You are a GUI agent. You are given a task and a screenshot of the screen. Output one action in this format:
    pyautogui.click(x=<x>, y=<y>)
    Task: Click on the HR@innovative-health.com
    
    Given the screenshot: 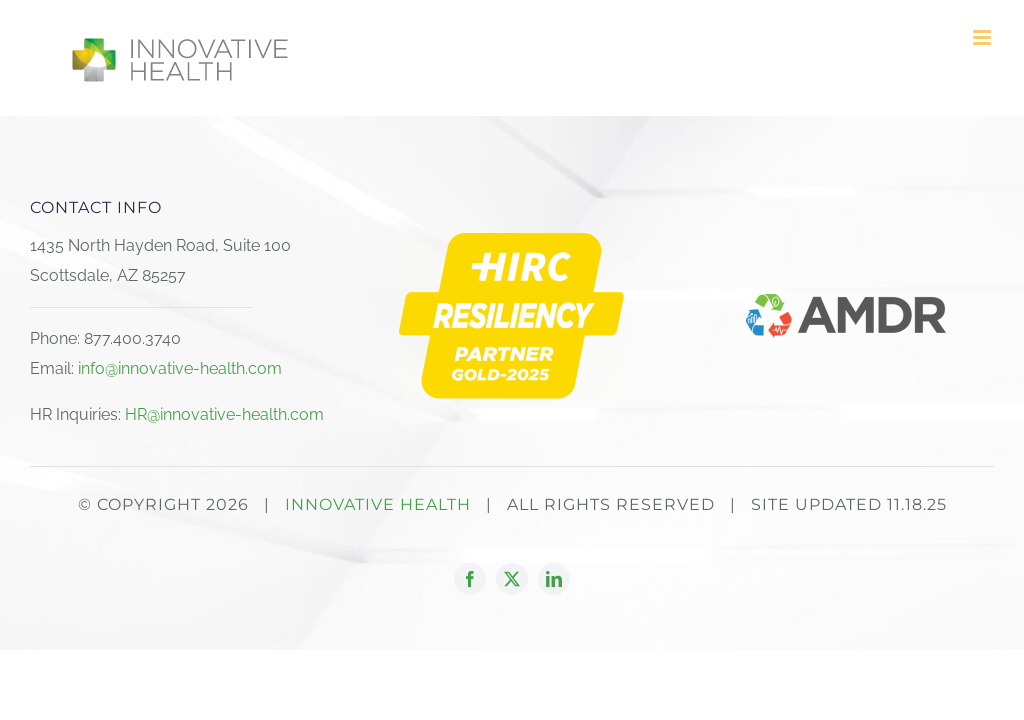 What is the action you would take?
    pyautogui.click(x=224, y=414)
    